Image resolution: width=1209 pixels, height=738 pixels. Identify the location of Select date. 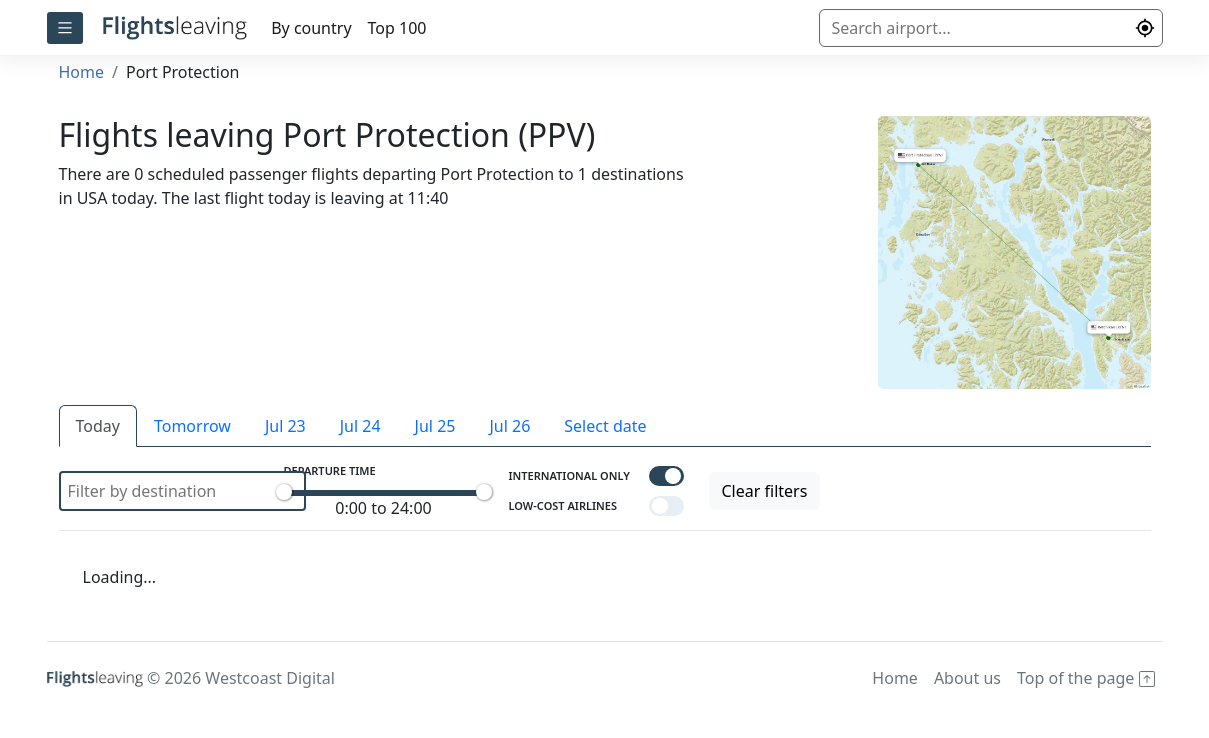
(605, 426).